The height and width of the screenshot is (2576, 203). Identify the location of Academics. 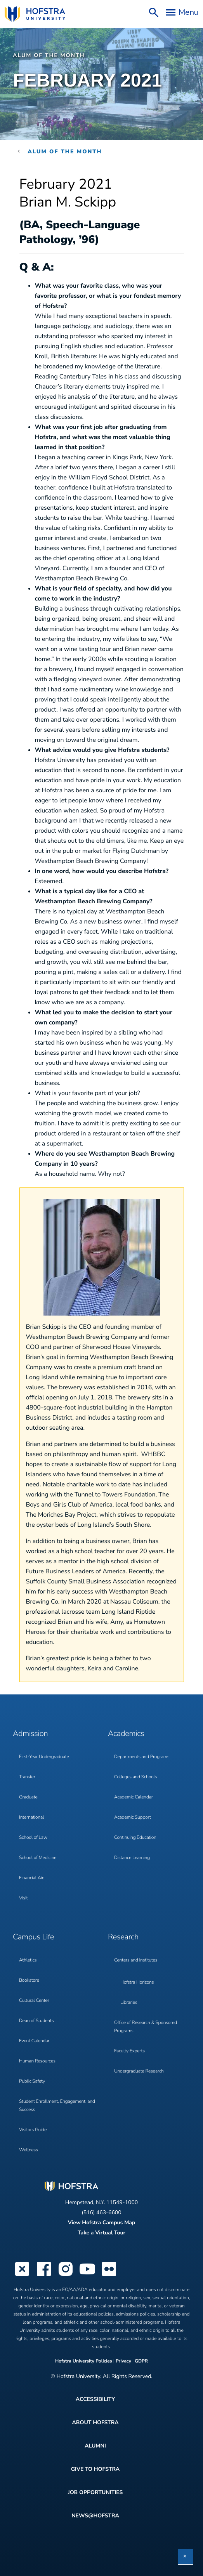
(126, 1734).